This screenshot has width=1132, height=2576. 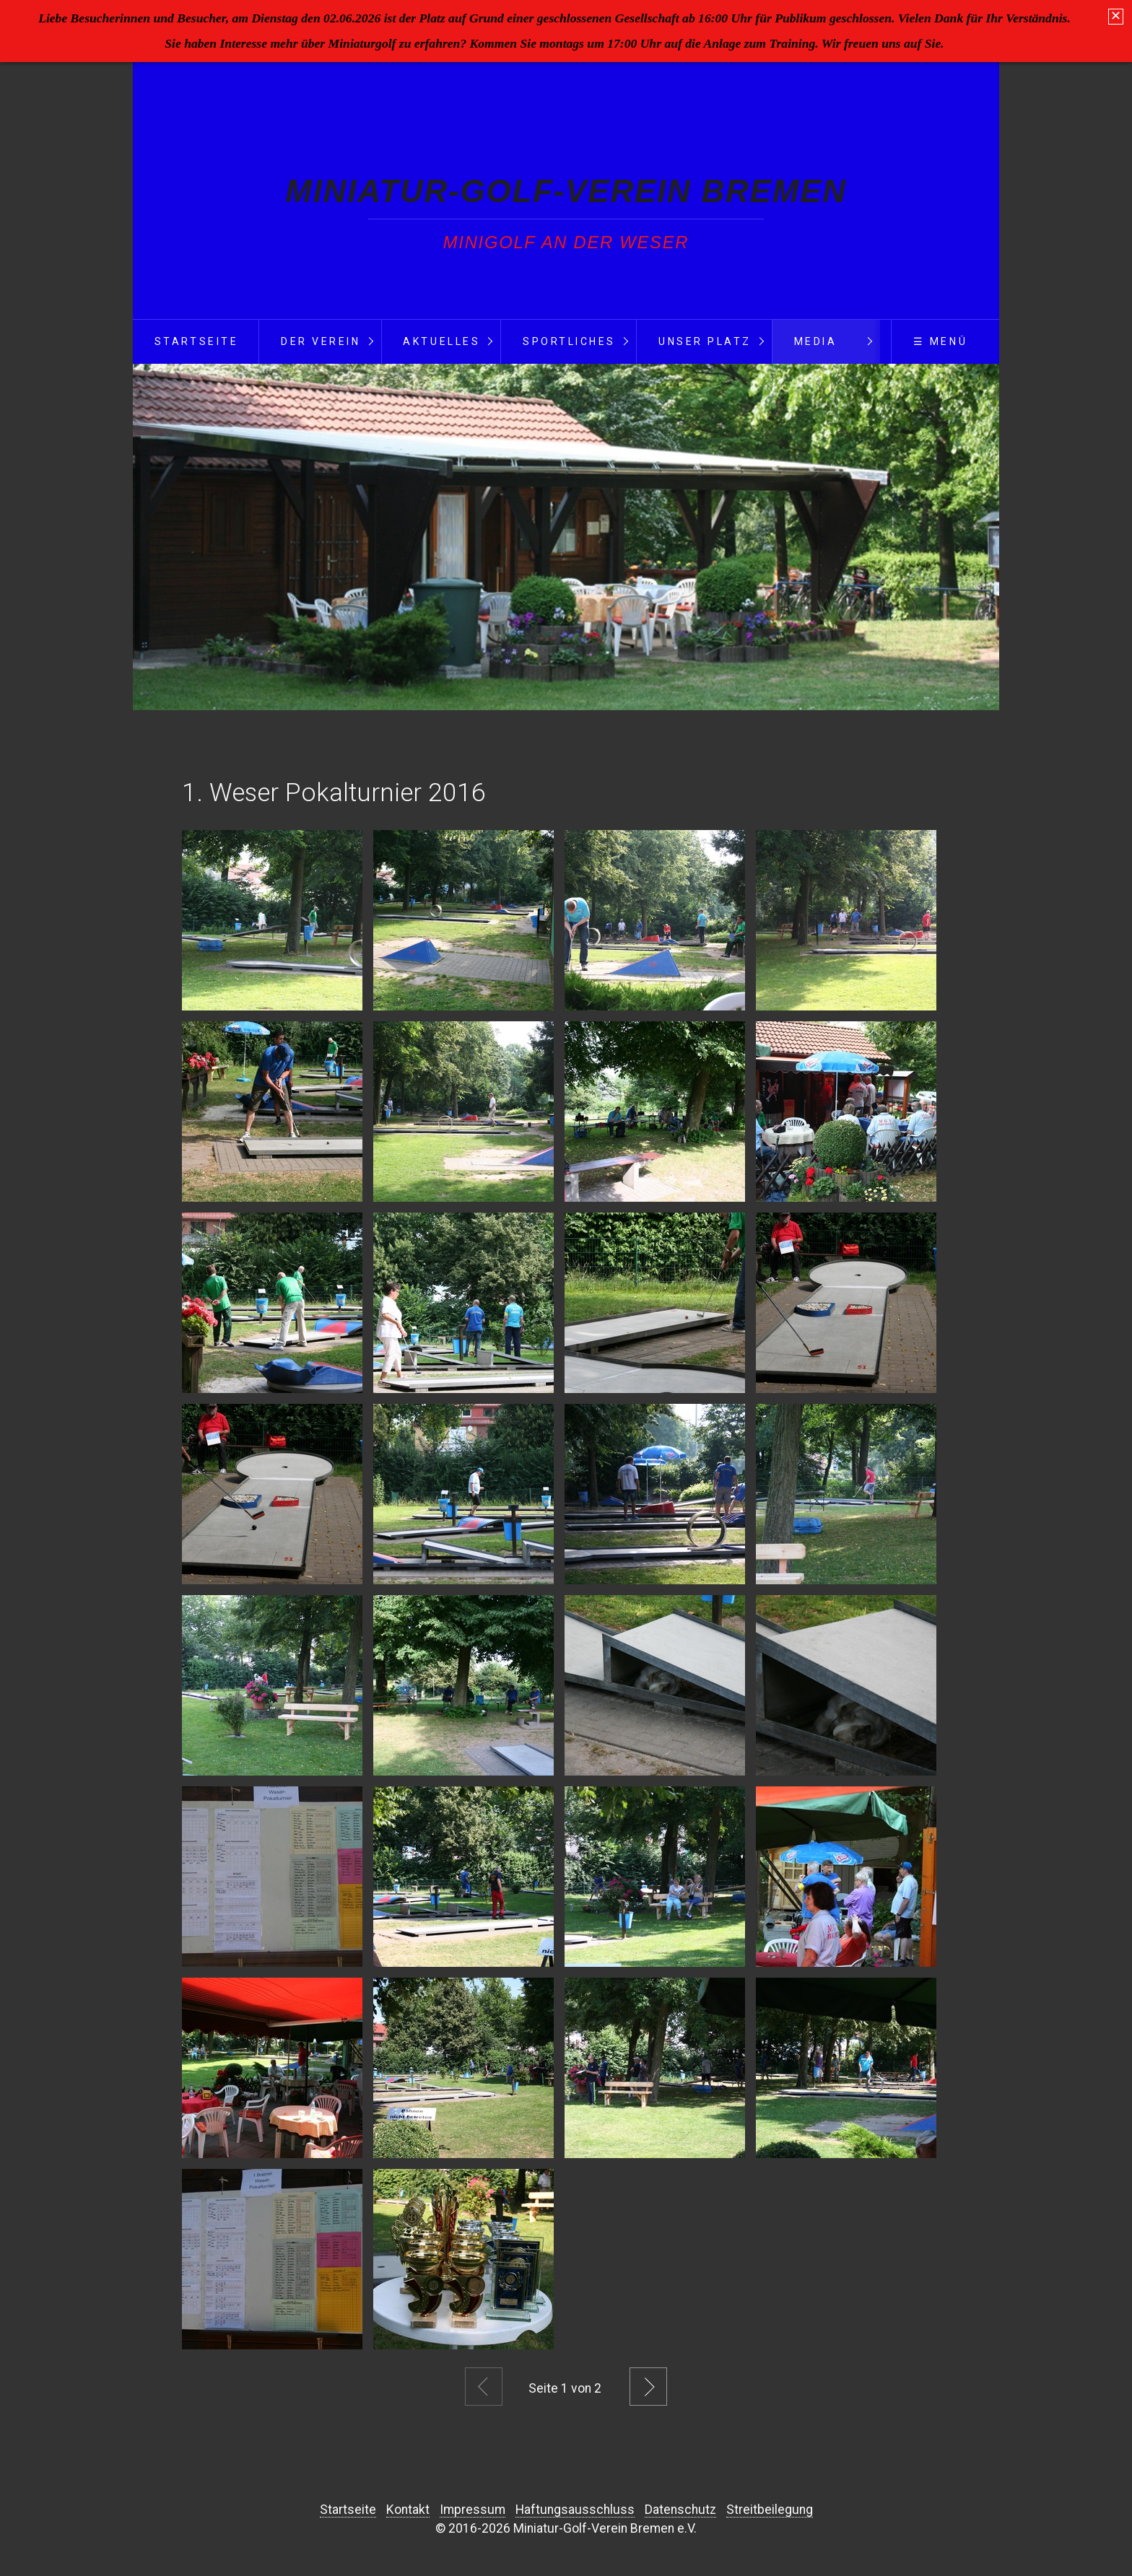 What do you see at coordinates (320, 341) in the screenshot?
I see `Der Verein` at bounding box center [320, 341].